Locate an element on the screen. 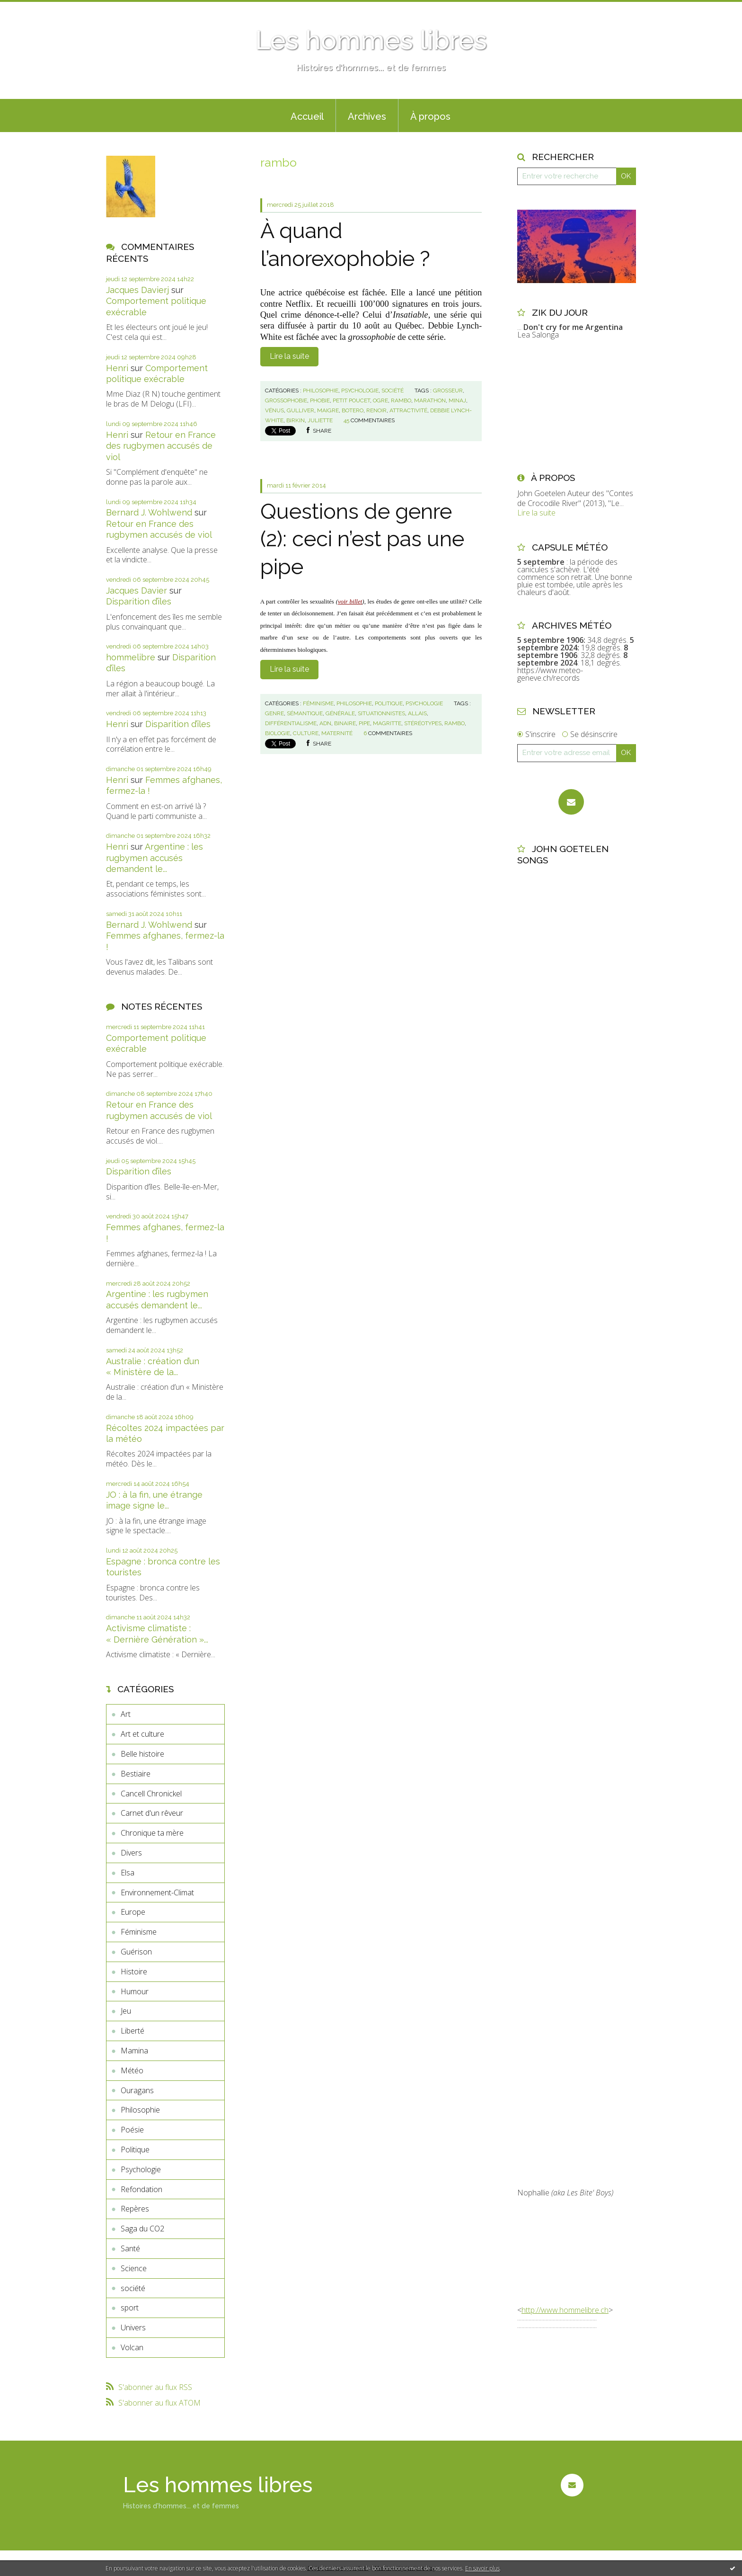 The width and height of the screenshot is (742, 2576). Disparition d’îles is located at coordinates (138, 601).